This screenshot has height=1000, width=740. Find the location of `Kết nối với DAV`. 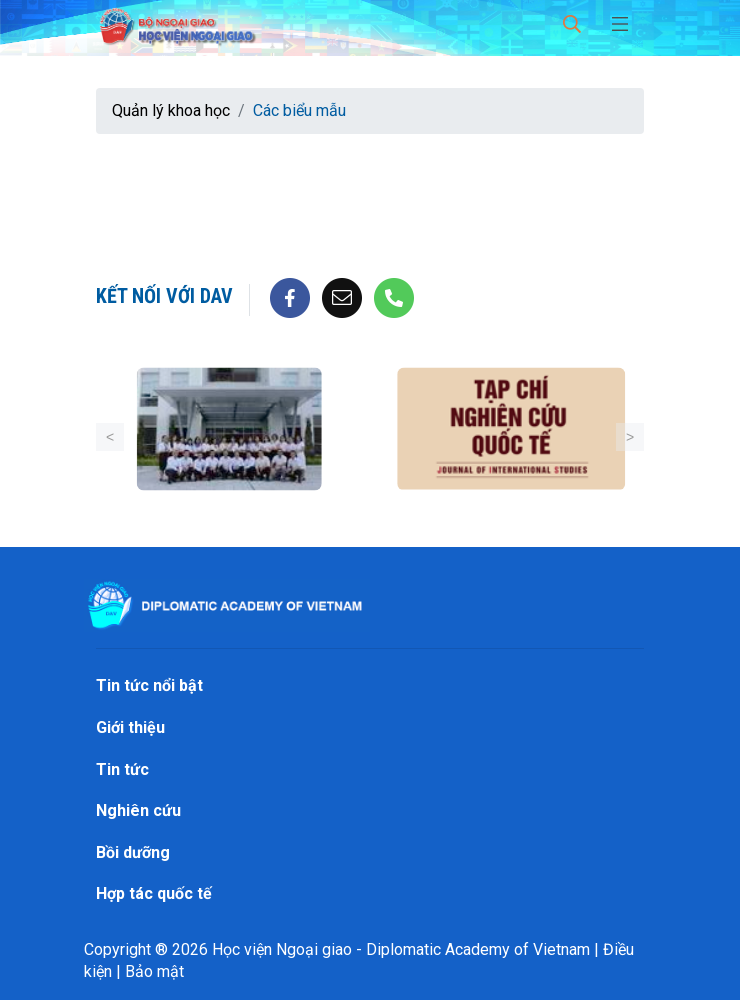

Kết nối với DAV is located at coordinates (164, 296).